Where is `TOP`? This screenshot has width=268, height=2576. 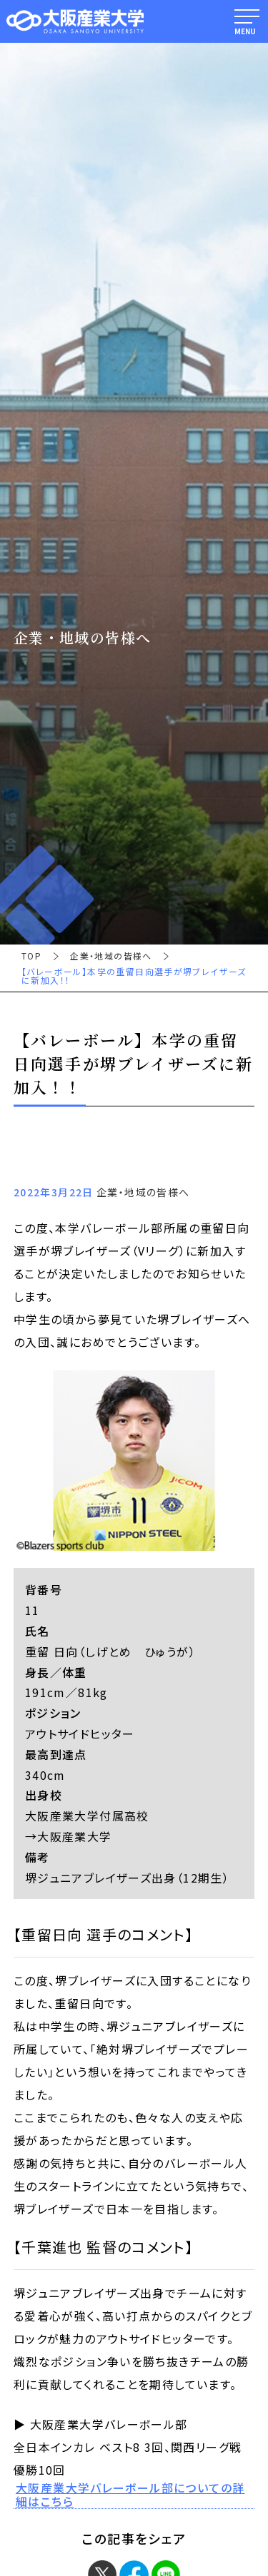
TOP is located at coordinates (31, 956).